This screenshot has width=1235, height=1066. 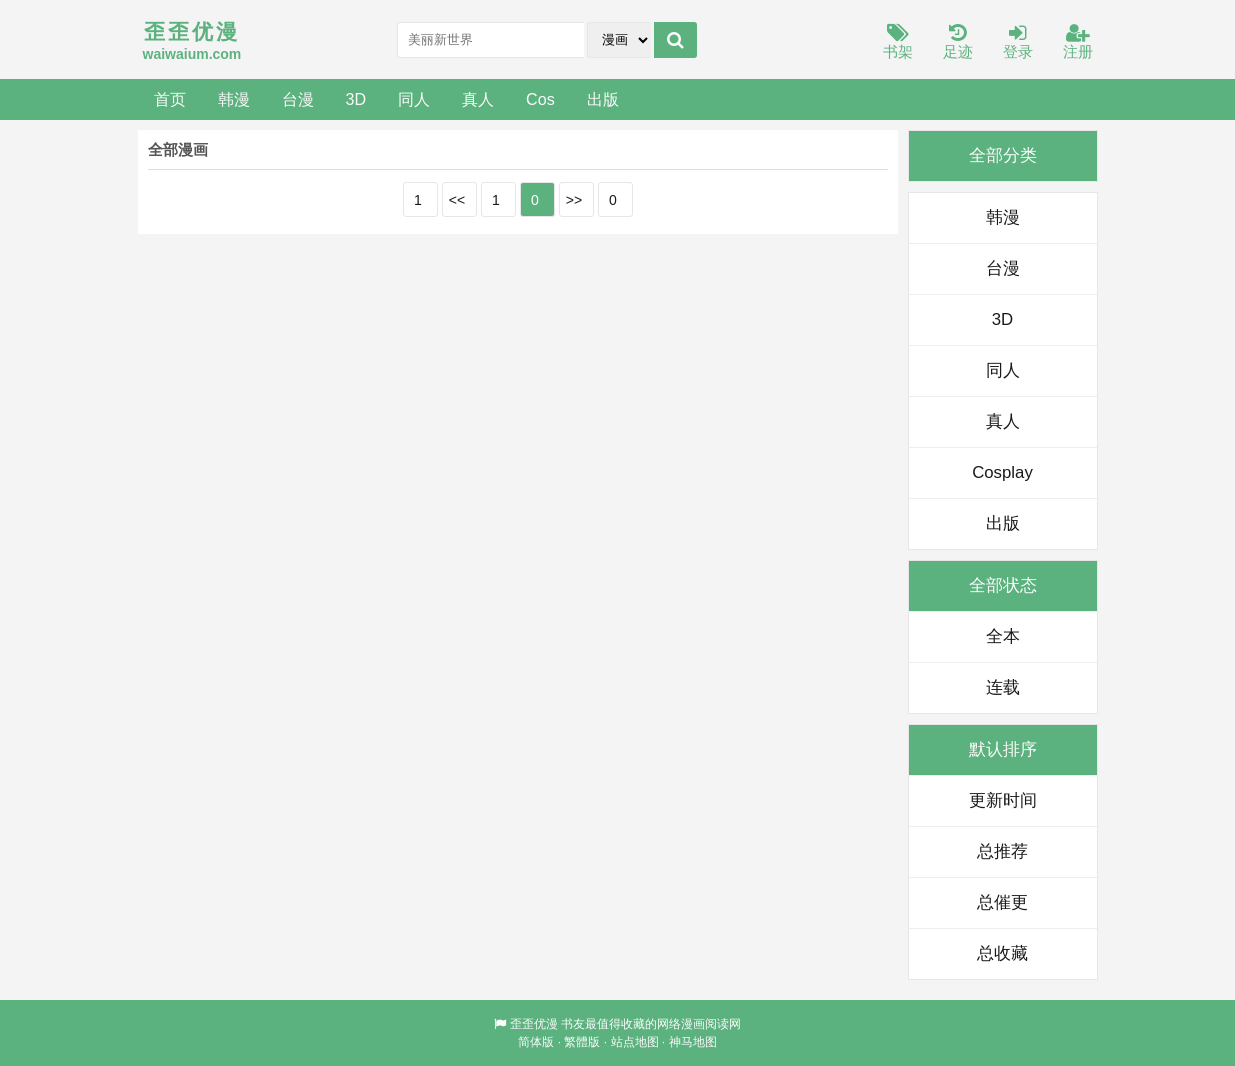 I want to click on 全部状态, so click(x=1003, y=585).